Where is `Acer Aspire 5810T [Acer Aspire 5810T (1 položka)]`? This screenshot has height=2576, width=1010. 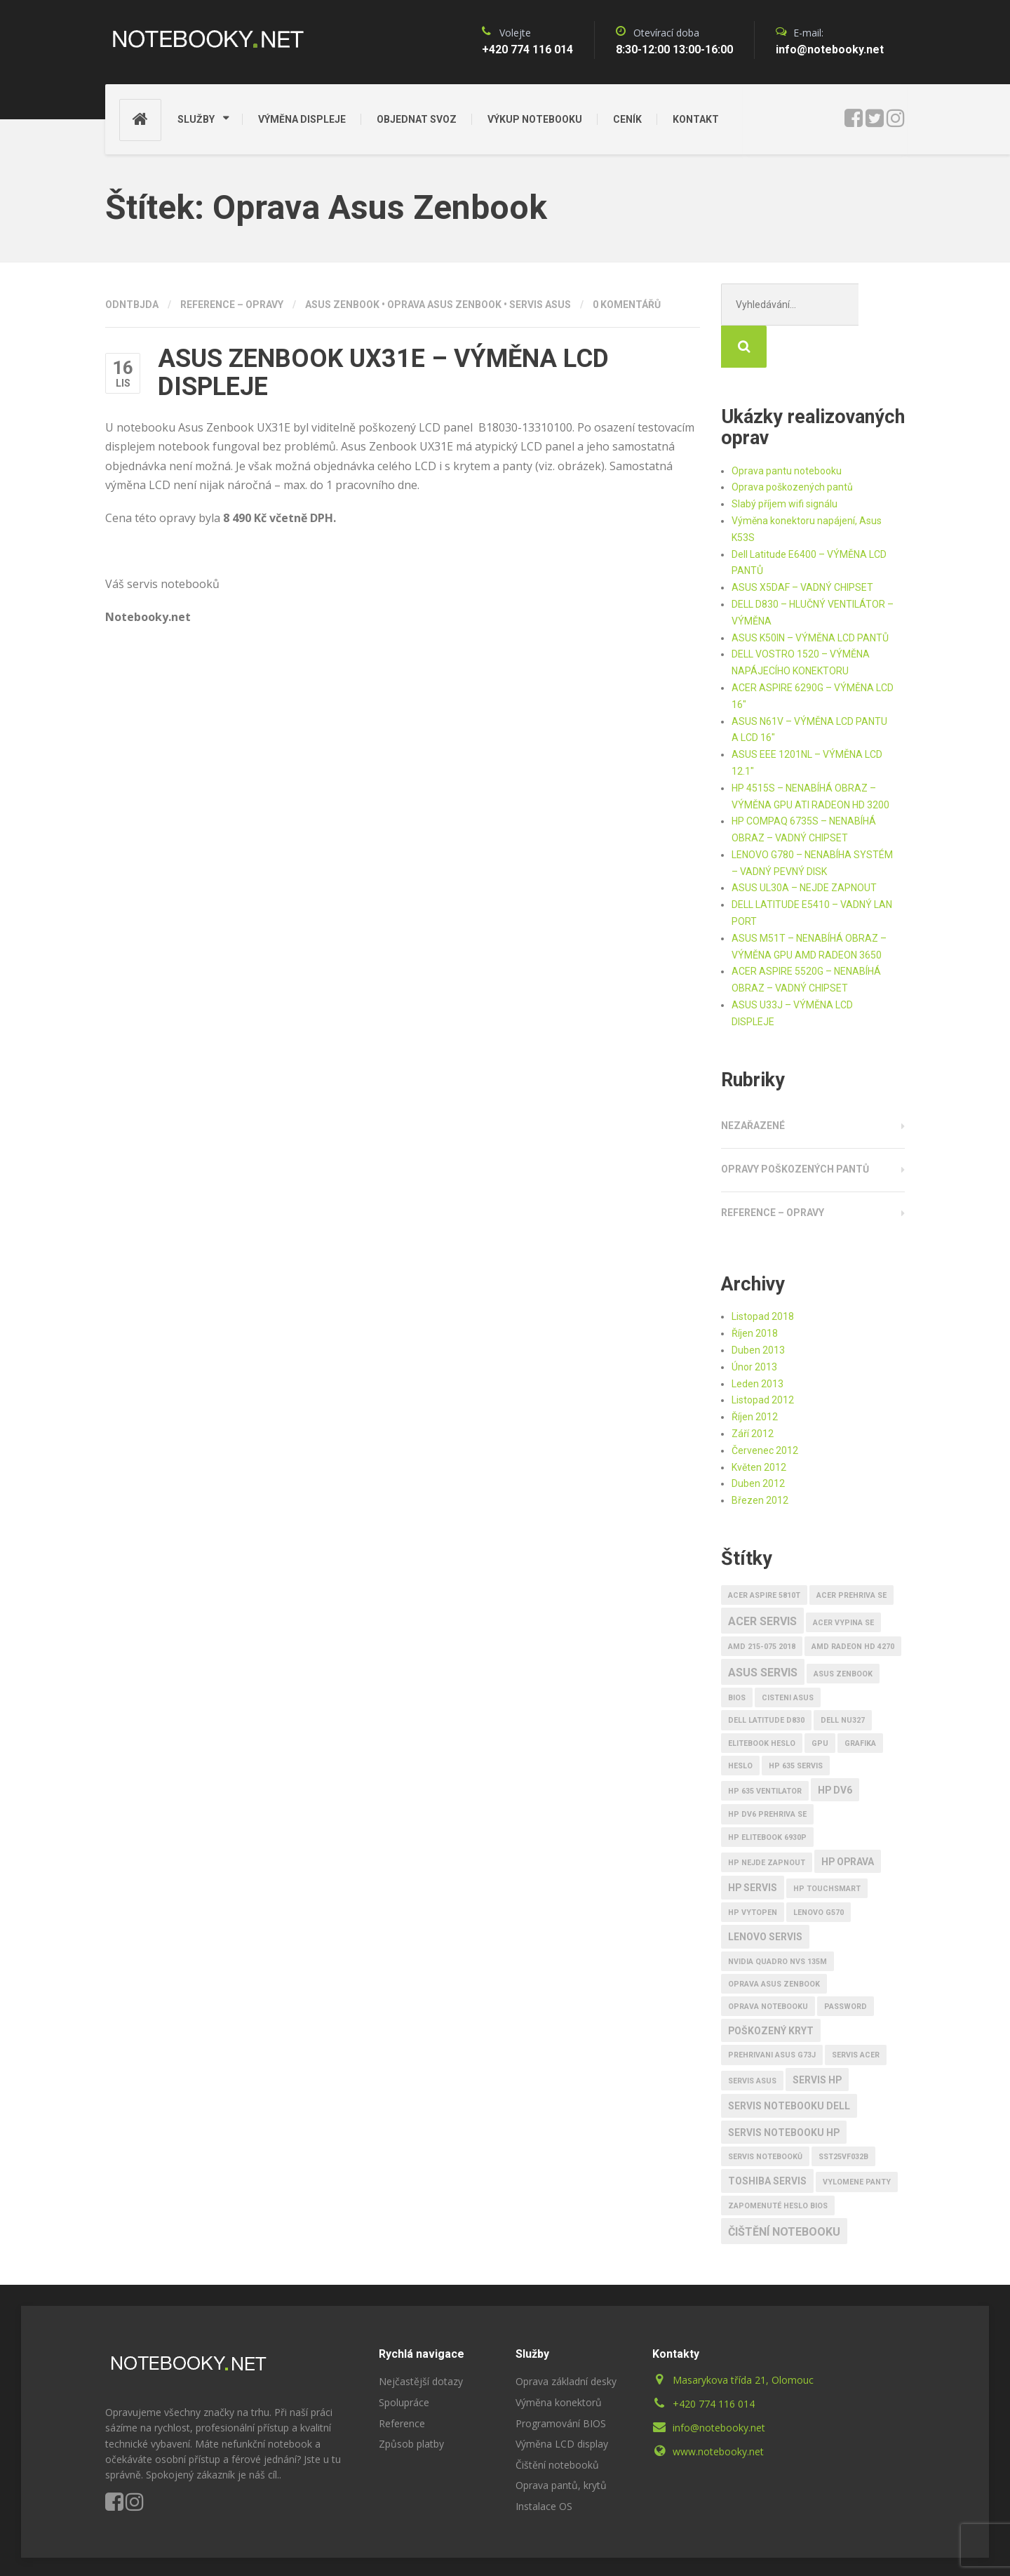 Acer Aspire 5810T [Acer Aspire 5810T (1 položka)] is located at coordinates (764, 1553).